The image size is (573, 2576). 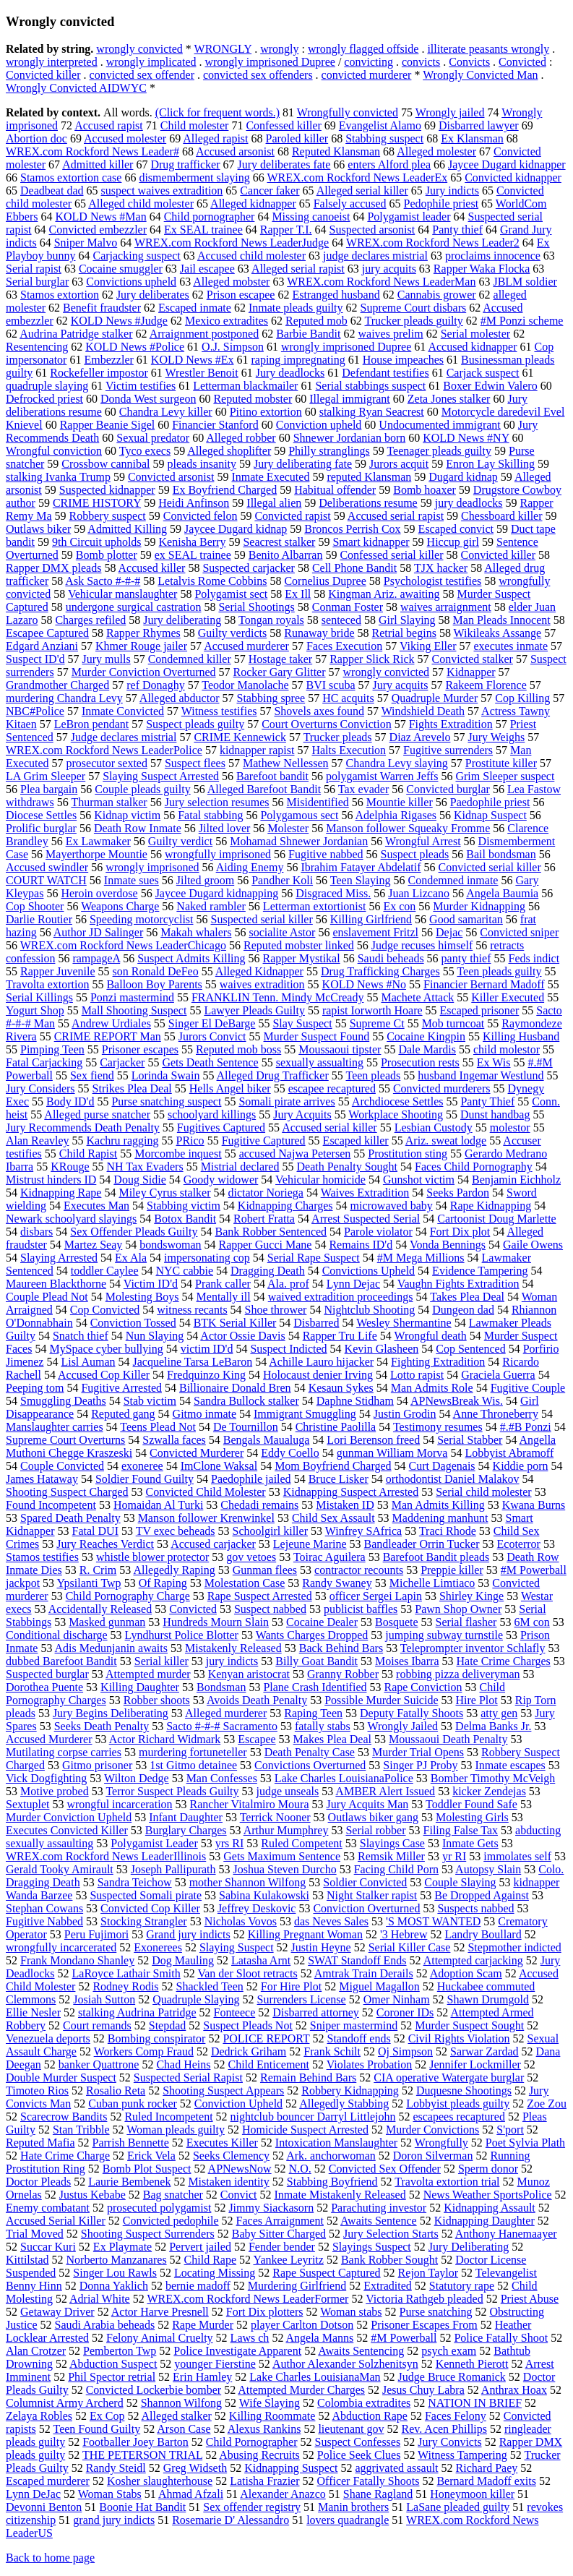 I want to click on Wrongly Convicted AIDWYC, so click(x=76, y=88).